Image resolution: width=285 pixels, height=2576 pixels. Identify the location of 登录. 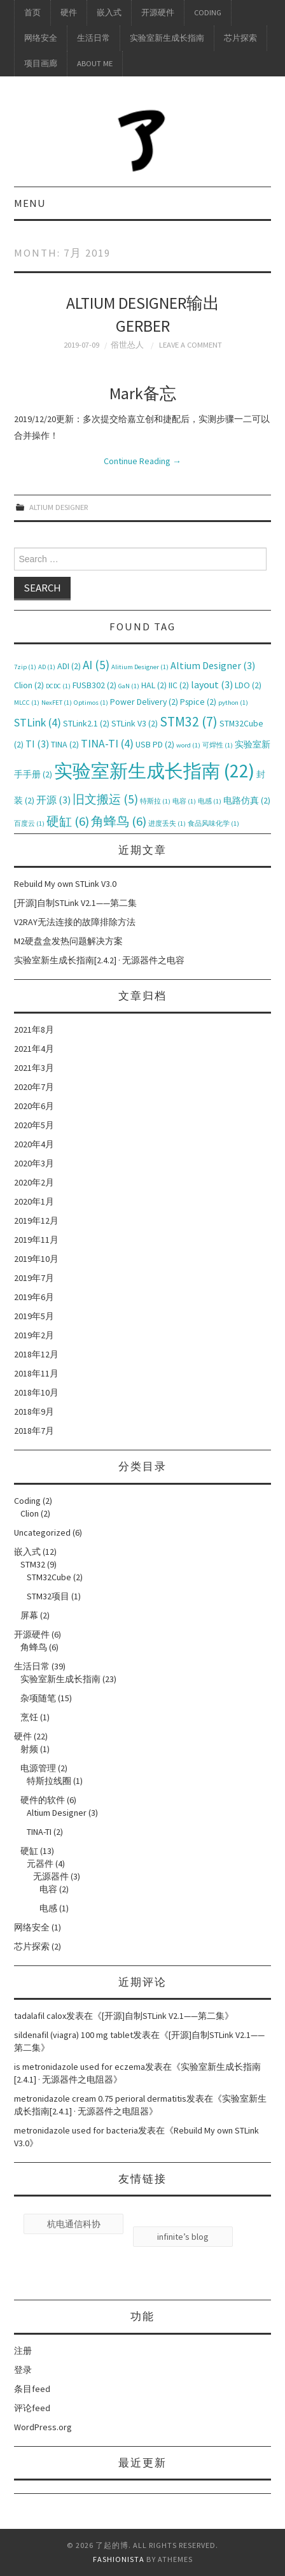
(23, 2369).